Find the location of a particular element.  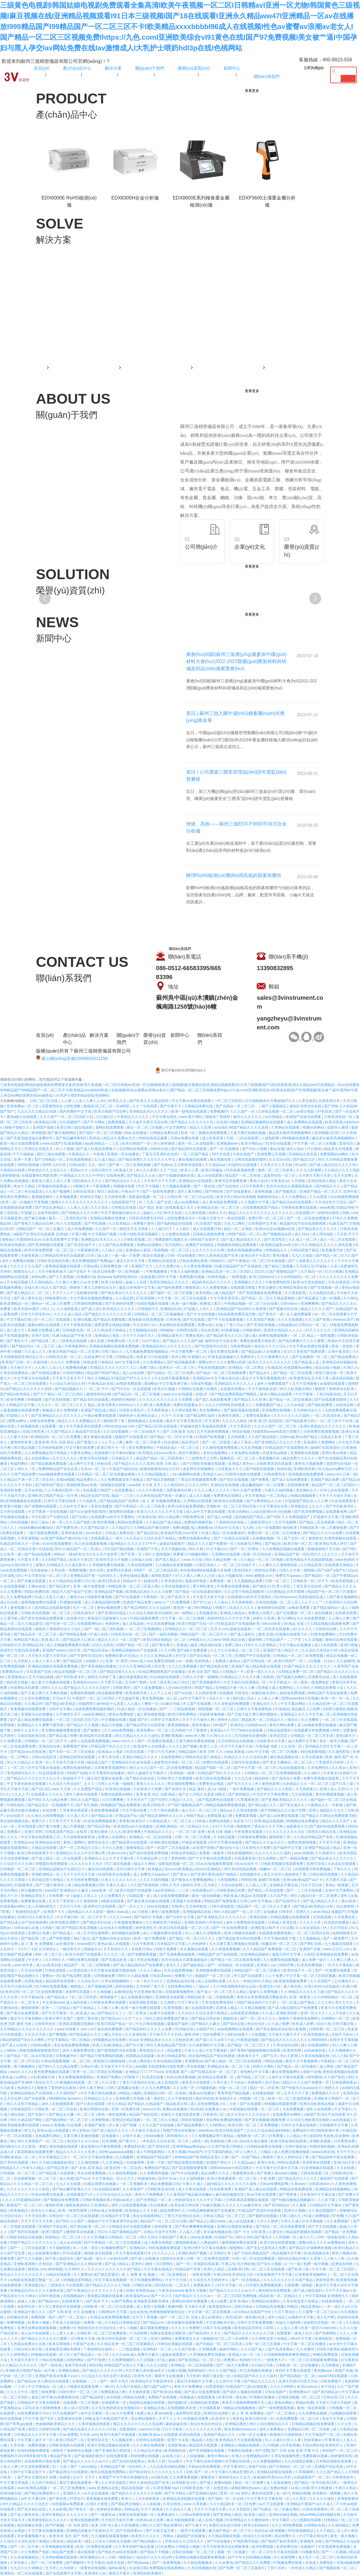

久久欧美精品 is located at coordinates (120, 1223).